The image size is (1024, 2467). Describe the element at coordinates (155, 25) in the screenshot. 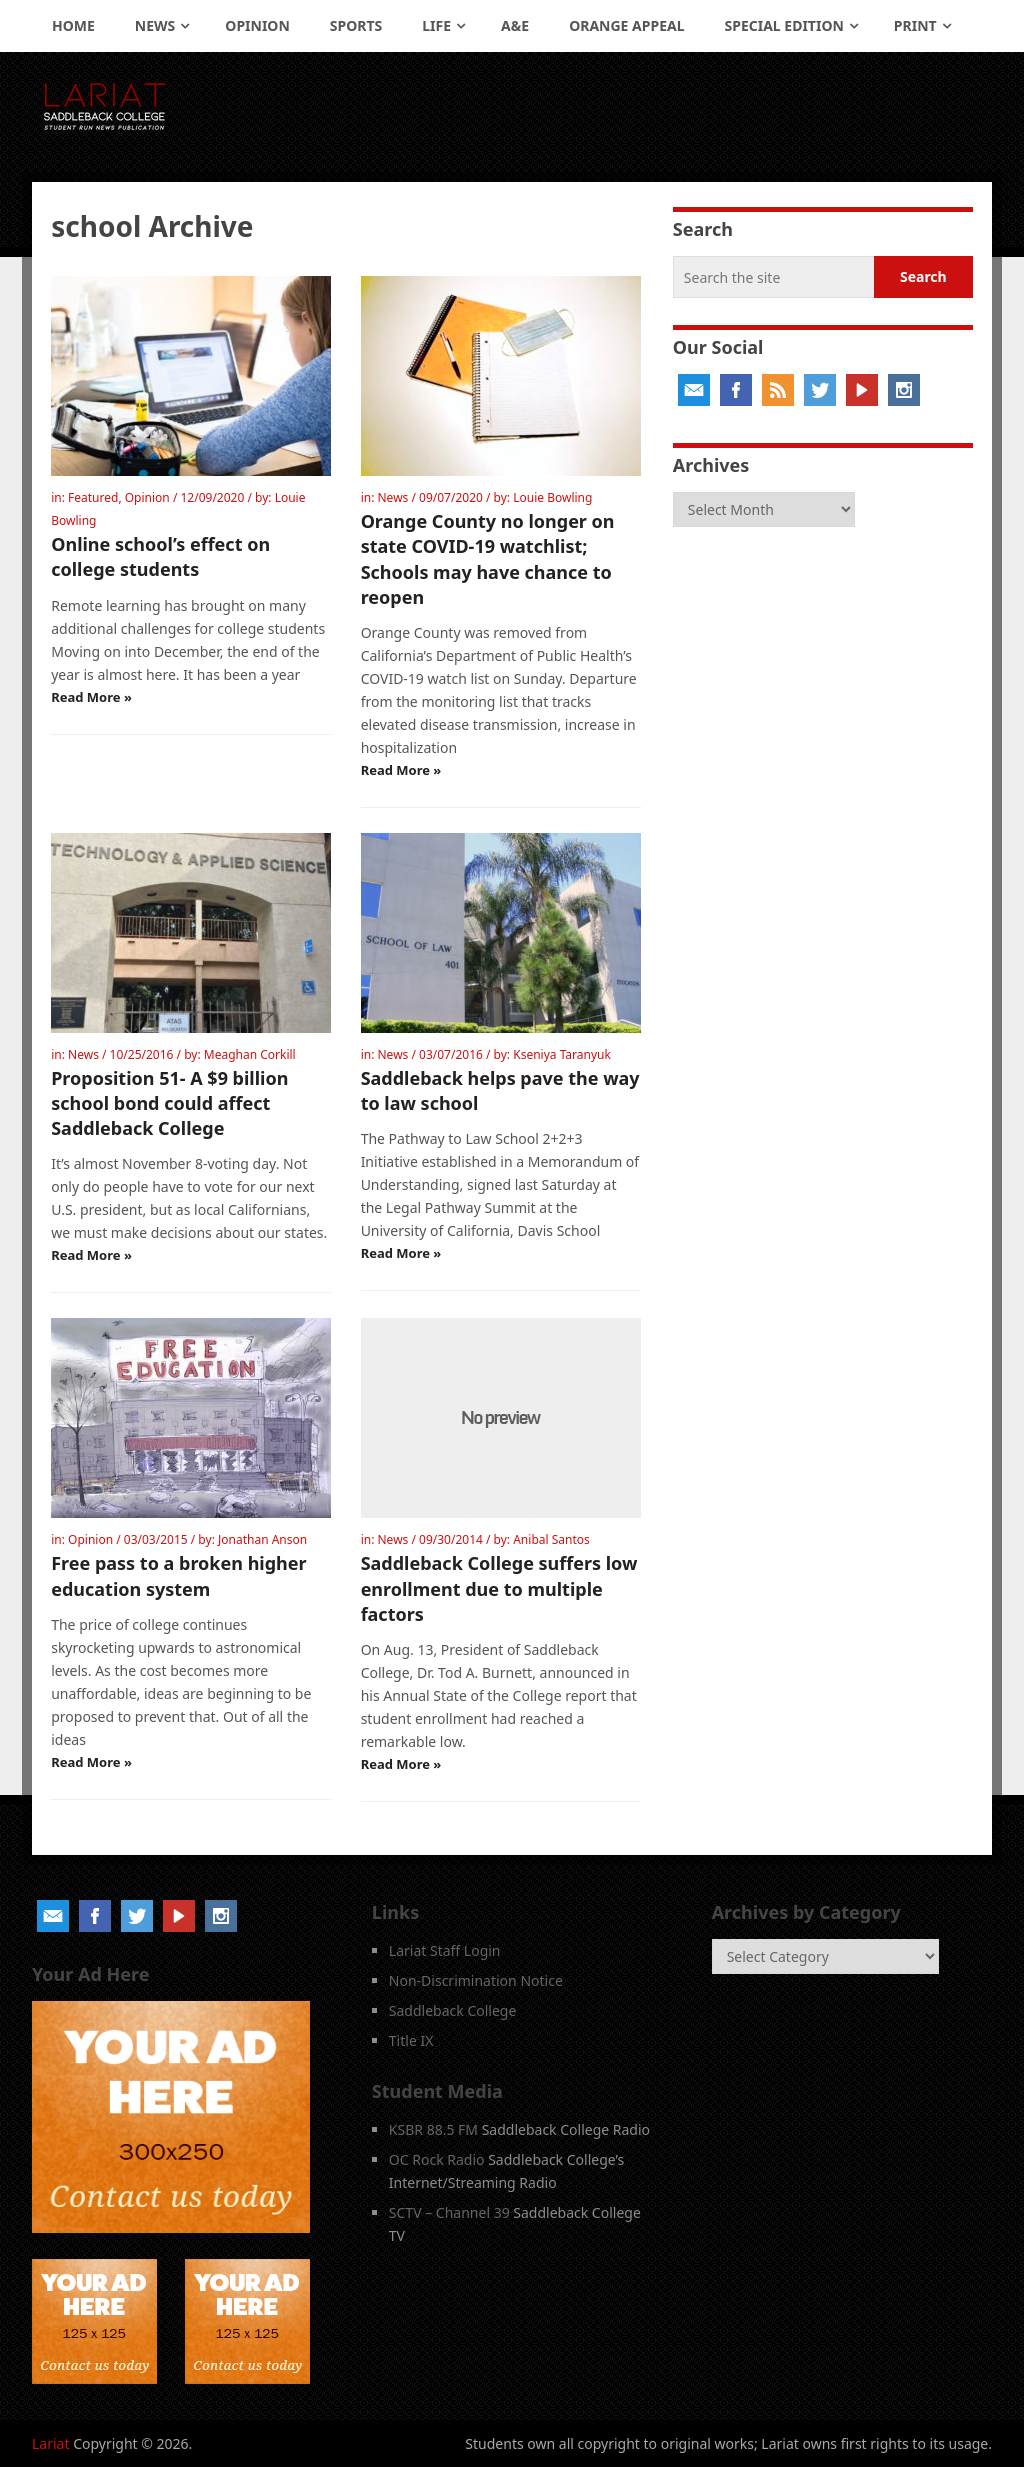

I see `News` at that location.